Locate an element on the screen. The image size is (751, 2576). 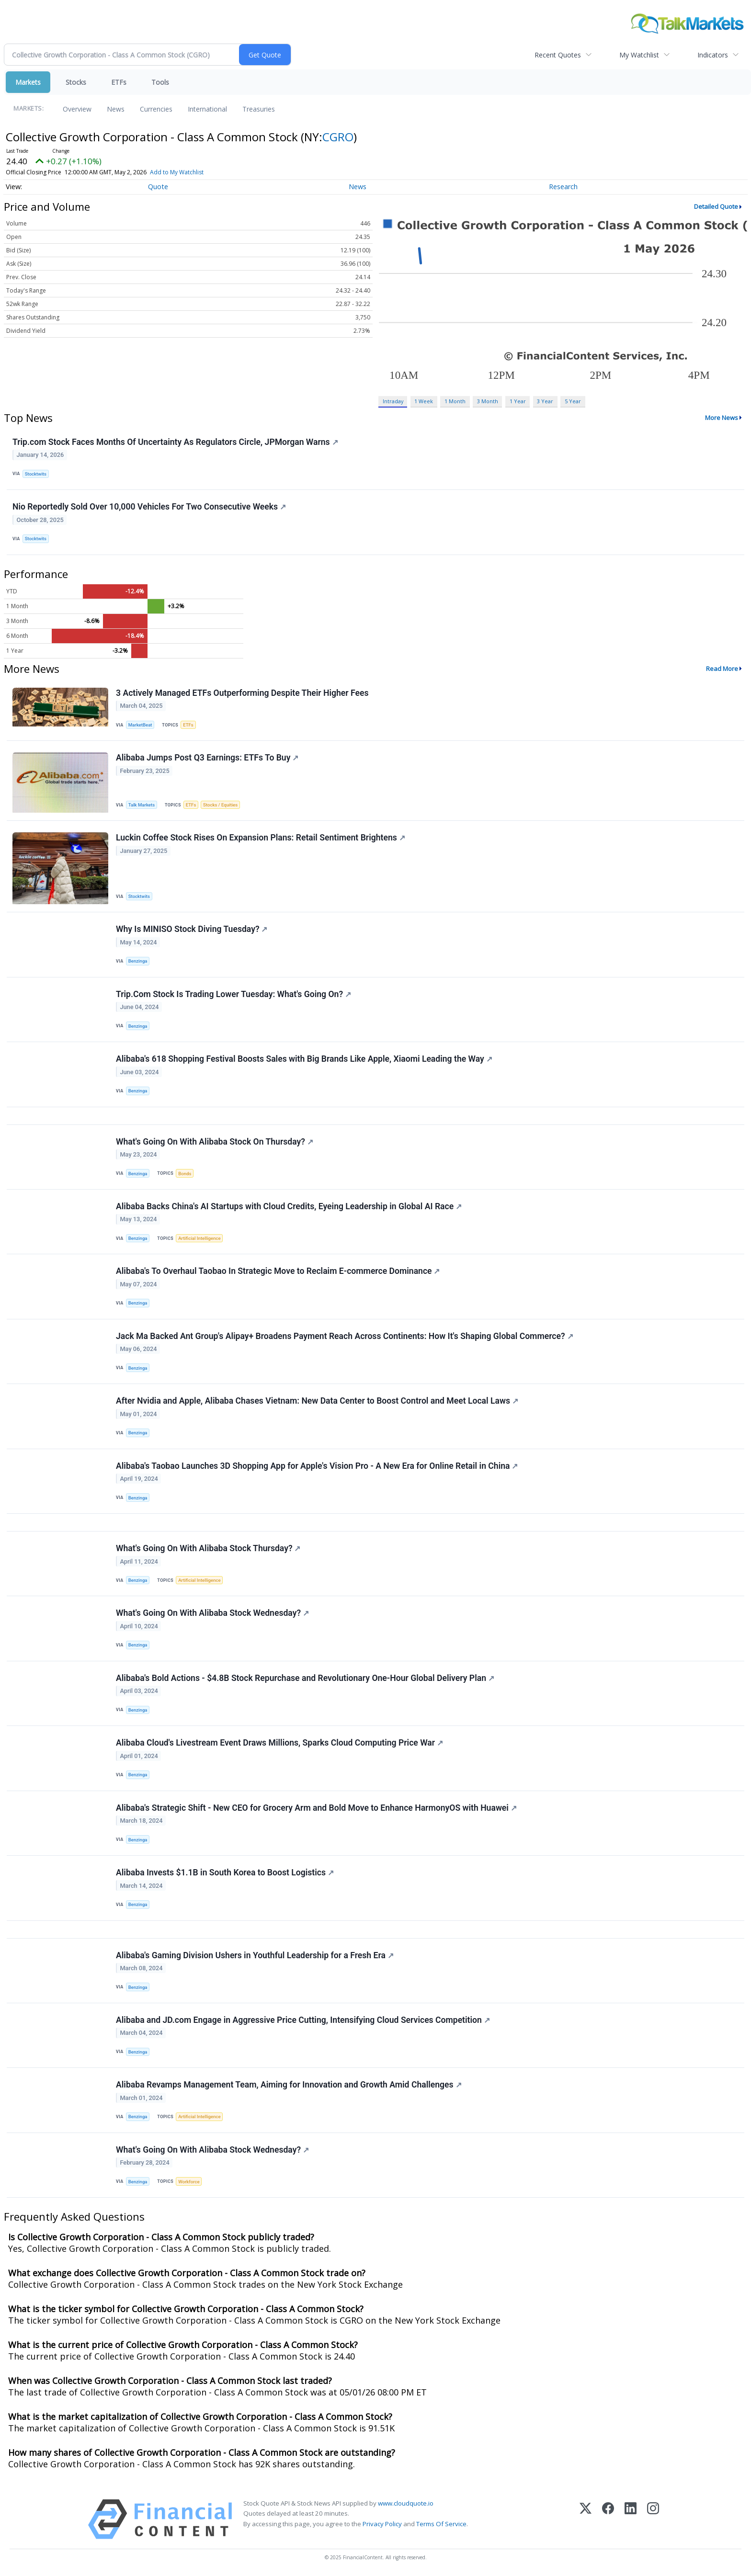
Alibaba's 618 Shopping Festival Boosts Sales with Big Brands Like Apple, Xiaomi Leading the Way is located at coordinates (304, 1059).